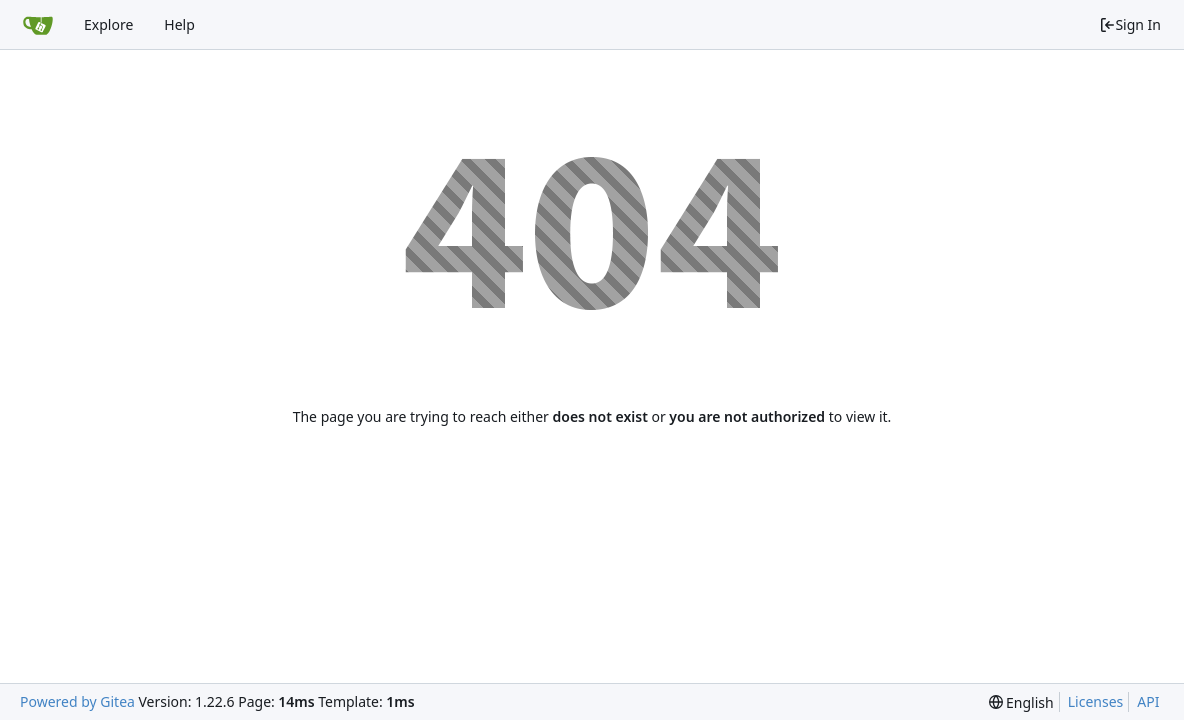  What do you see at coordinates (77, 701) in the screenshot?
I see `Powered by Gitea` at bounding box center [77, 701].